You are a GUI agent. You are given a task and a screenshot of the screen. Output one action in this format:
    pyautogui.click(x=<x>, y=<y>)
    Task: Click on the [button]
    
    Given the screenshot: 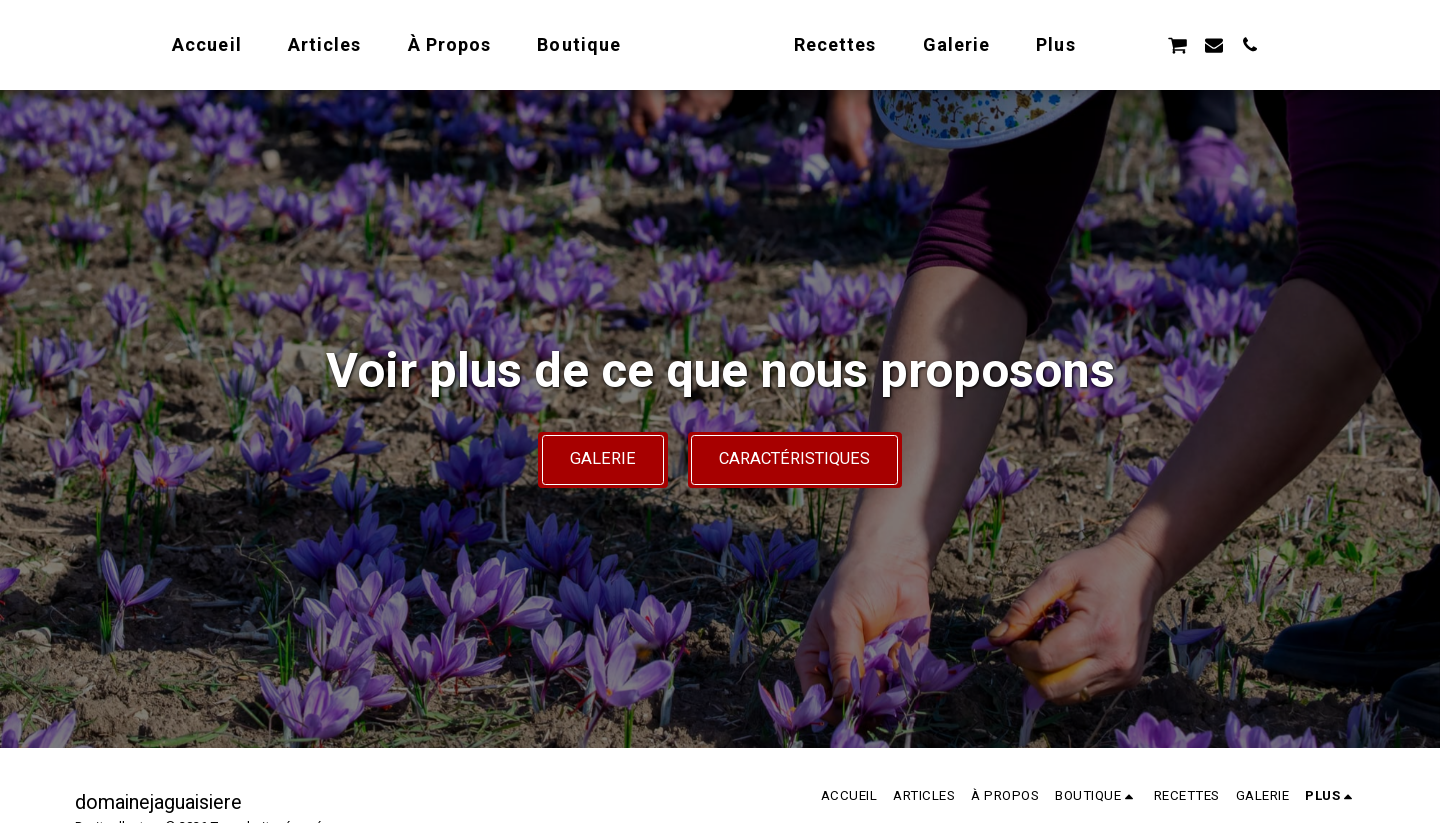 What is the action you would take?
    pyautogui.click(x=1216, y=44)
    